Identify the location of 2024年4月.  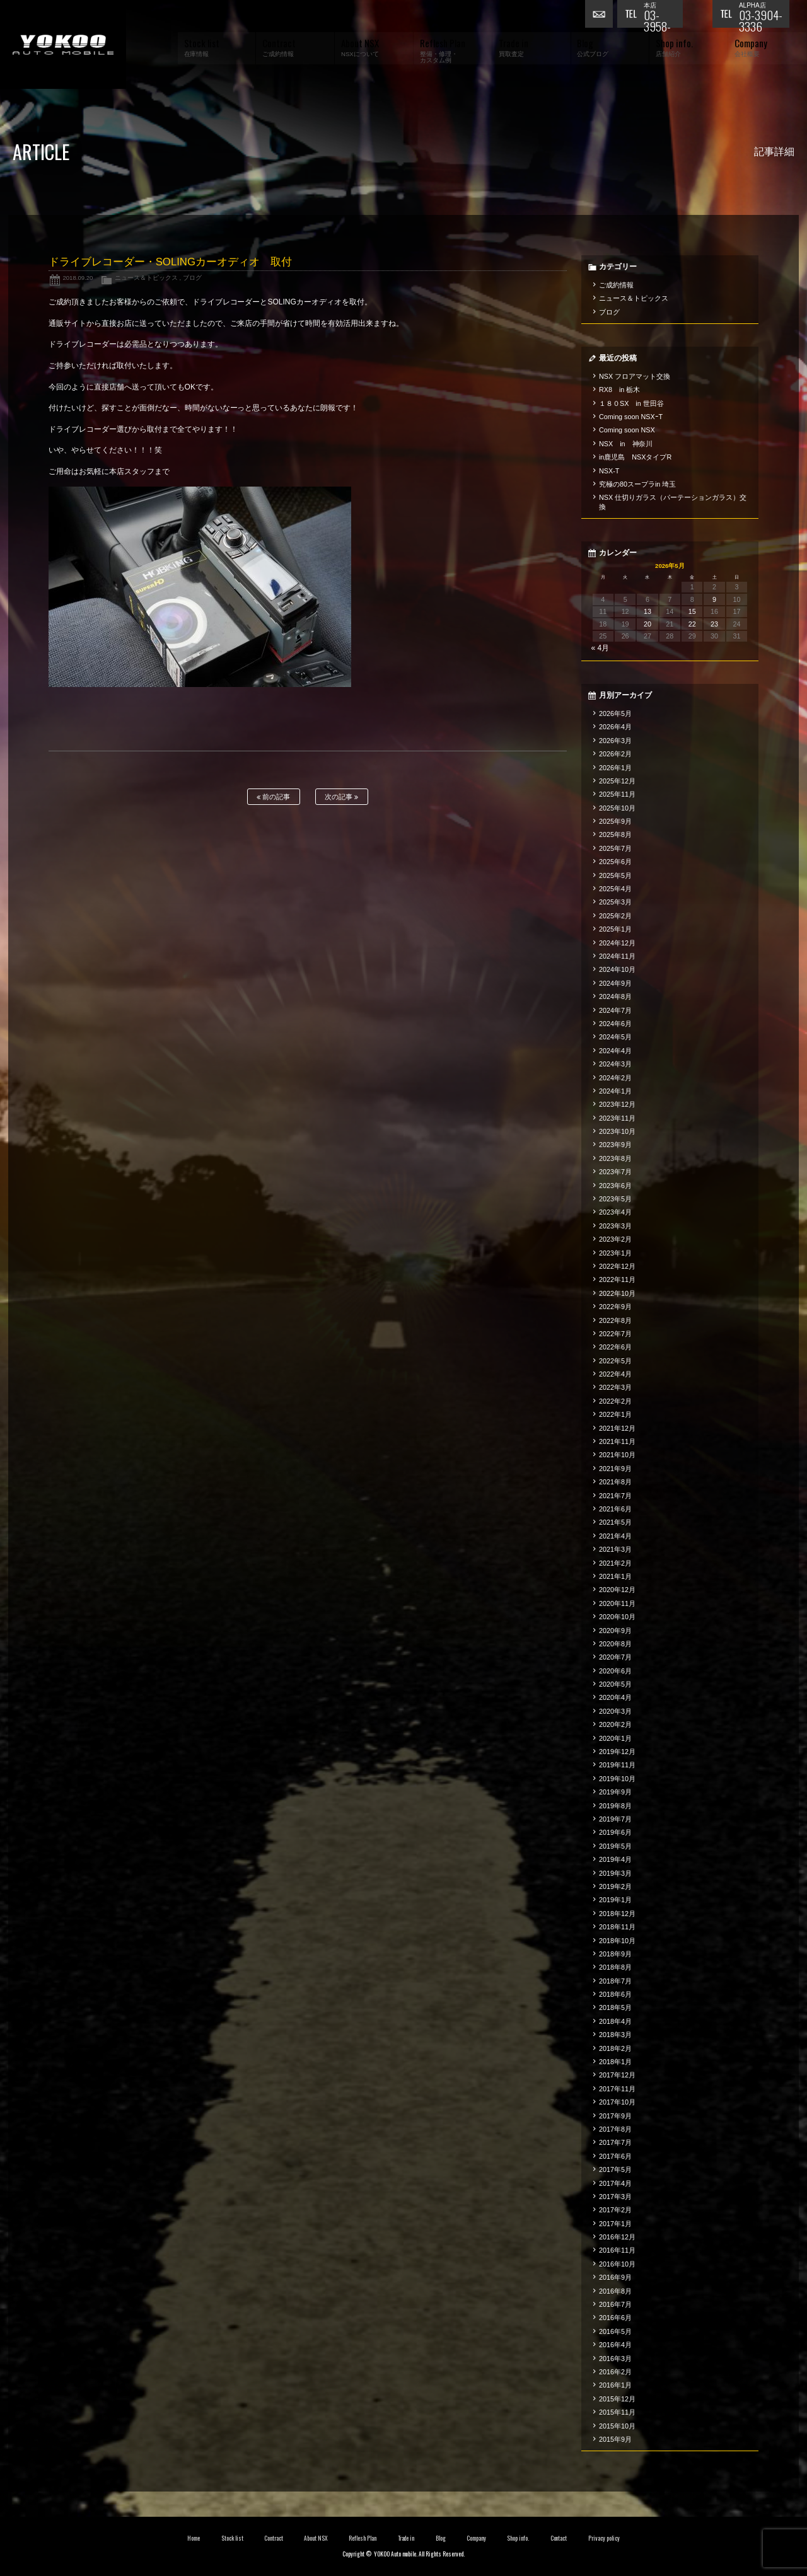
(615, 1050).